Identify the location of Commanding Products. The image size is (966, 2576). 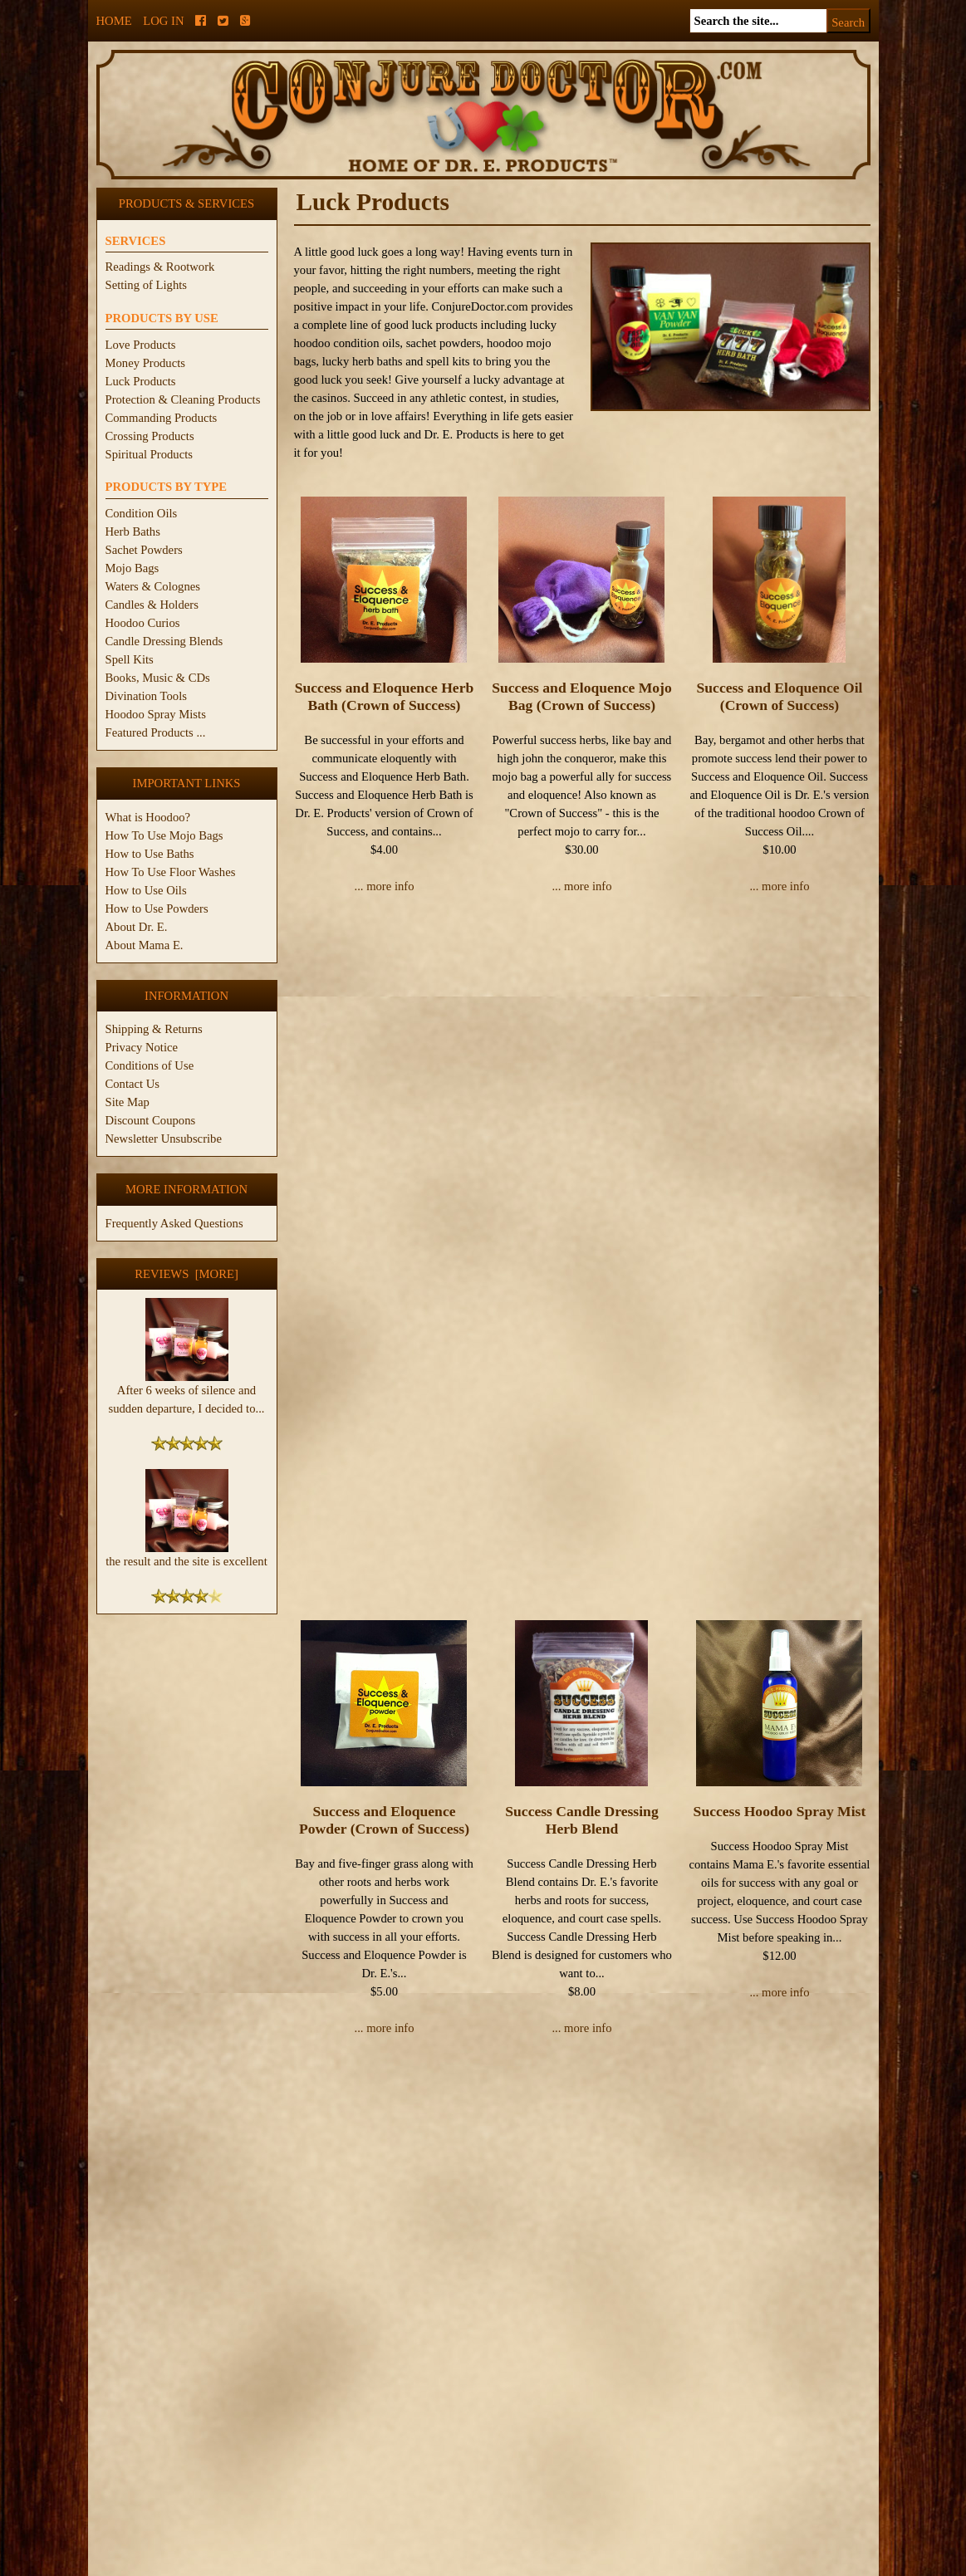
(161, 417).